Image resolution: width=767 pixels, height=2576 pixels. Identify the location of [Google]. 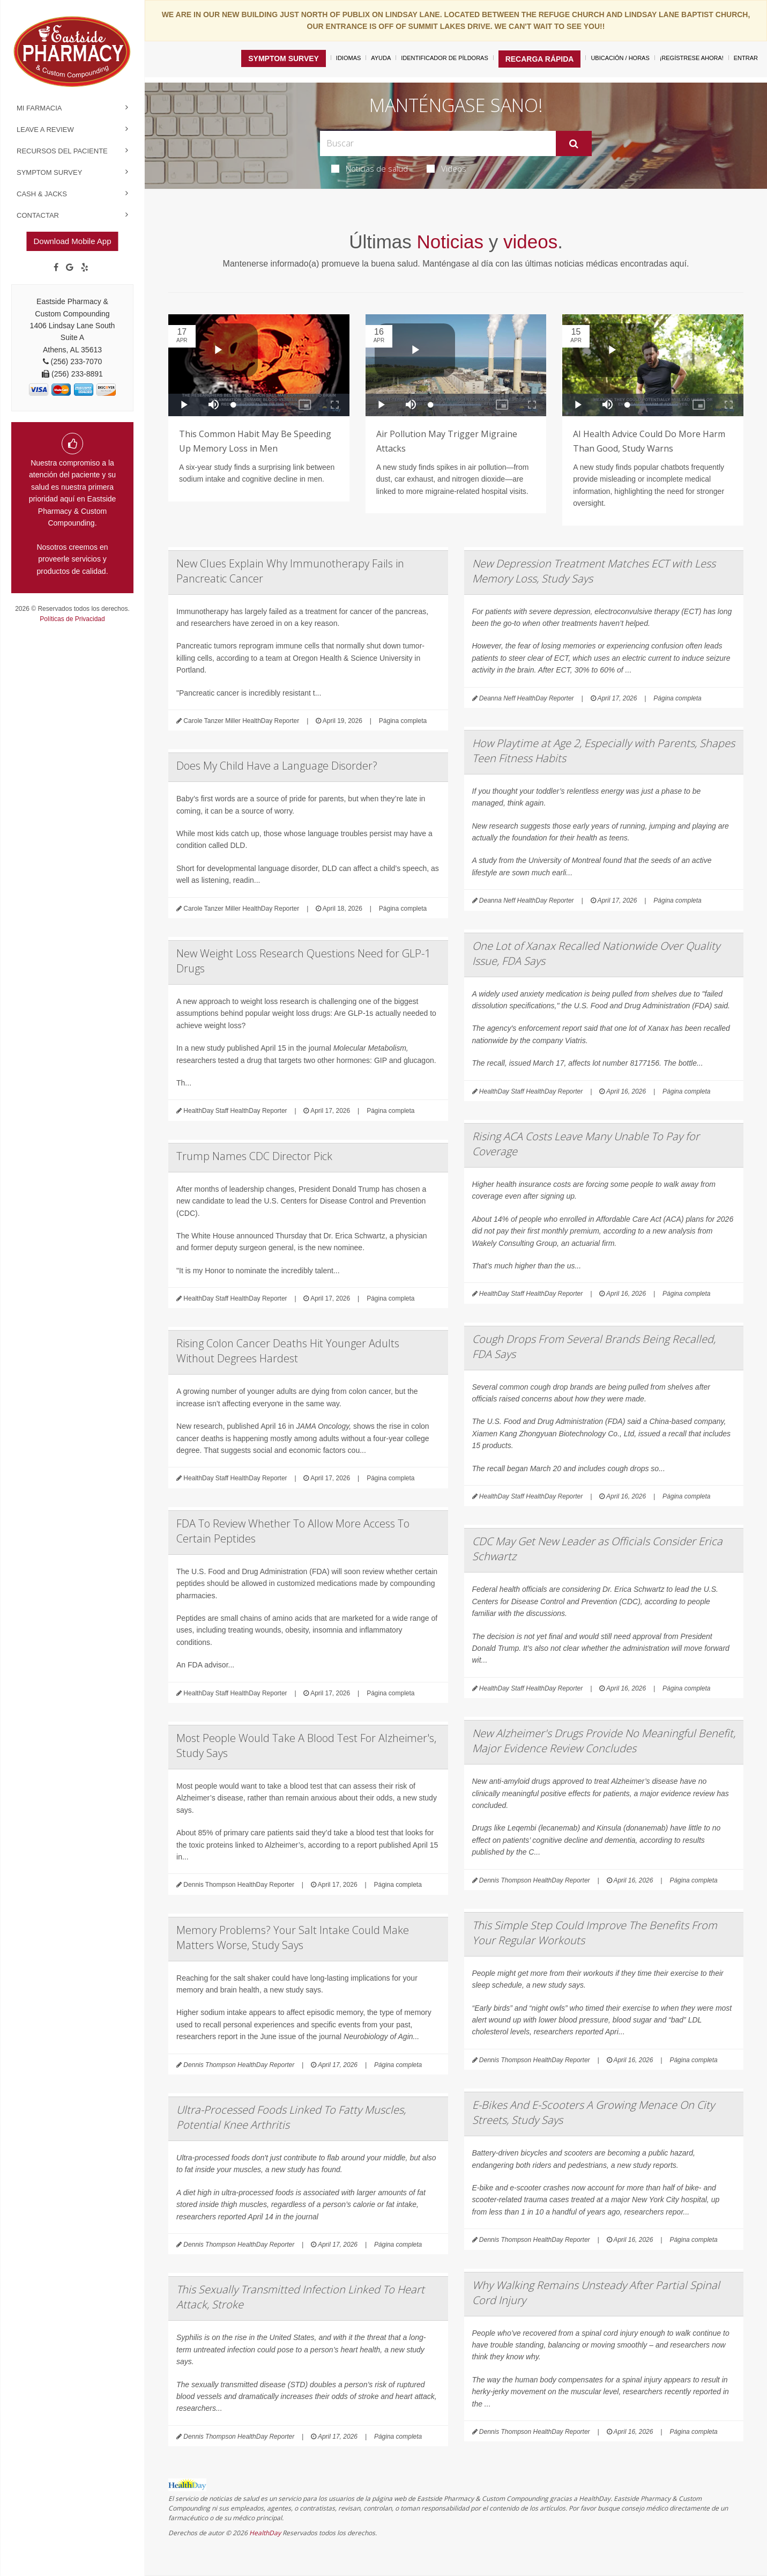
(69, 267).